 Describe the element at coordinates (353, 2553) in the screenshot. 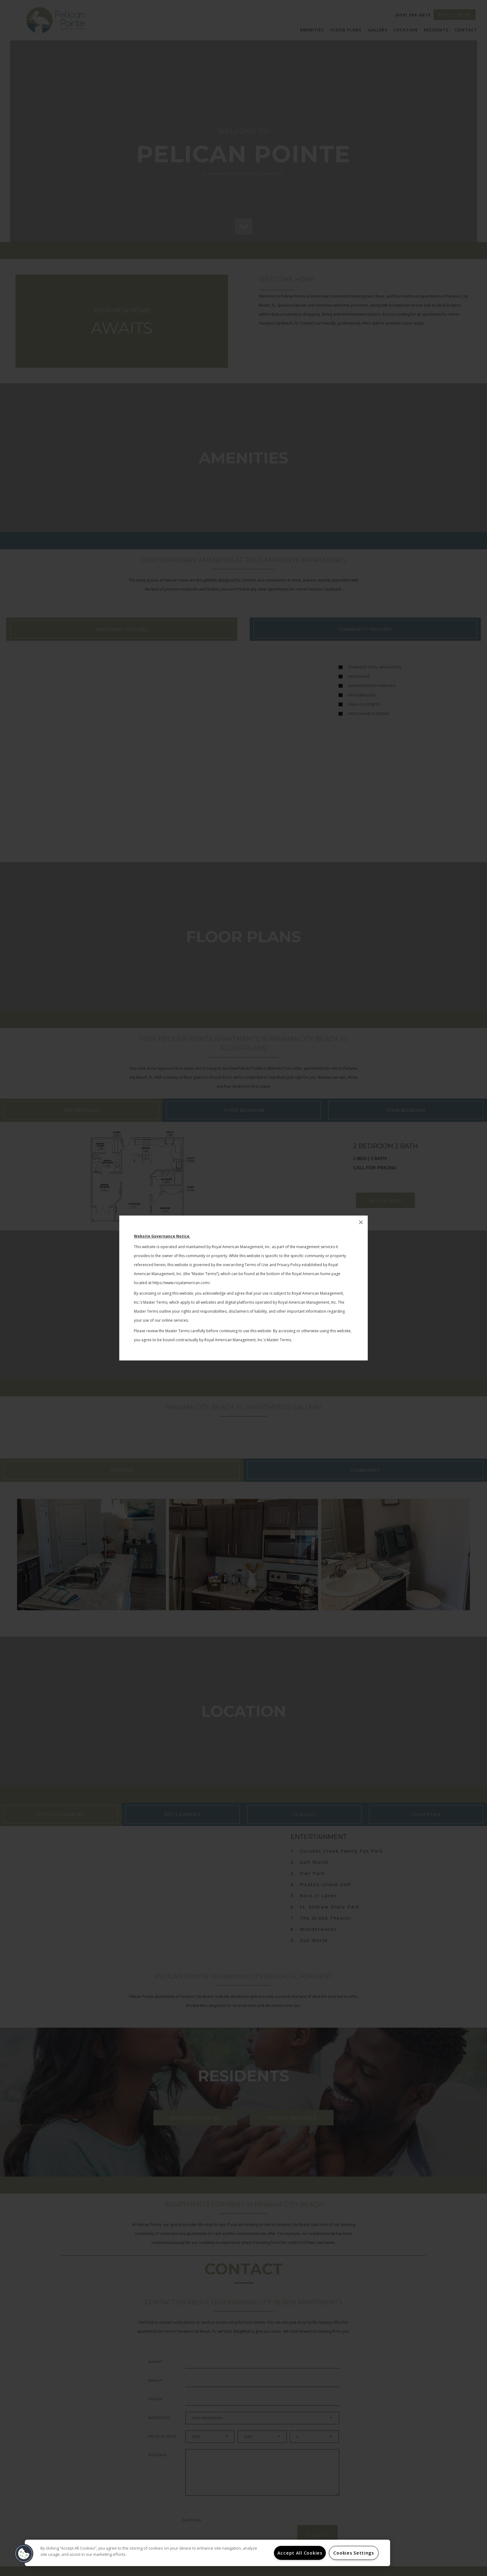

I see `Cookies Settings` at that location.